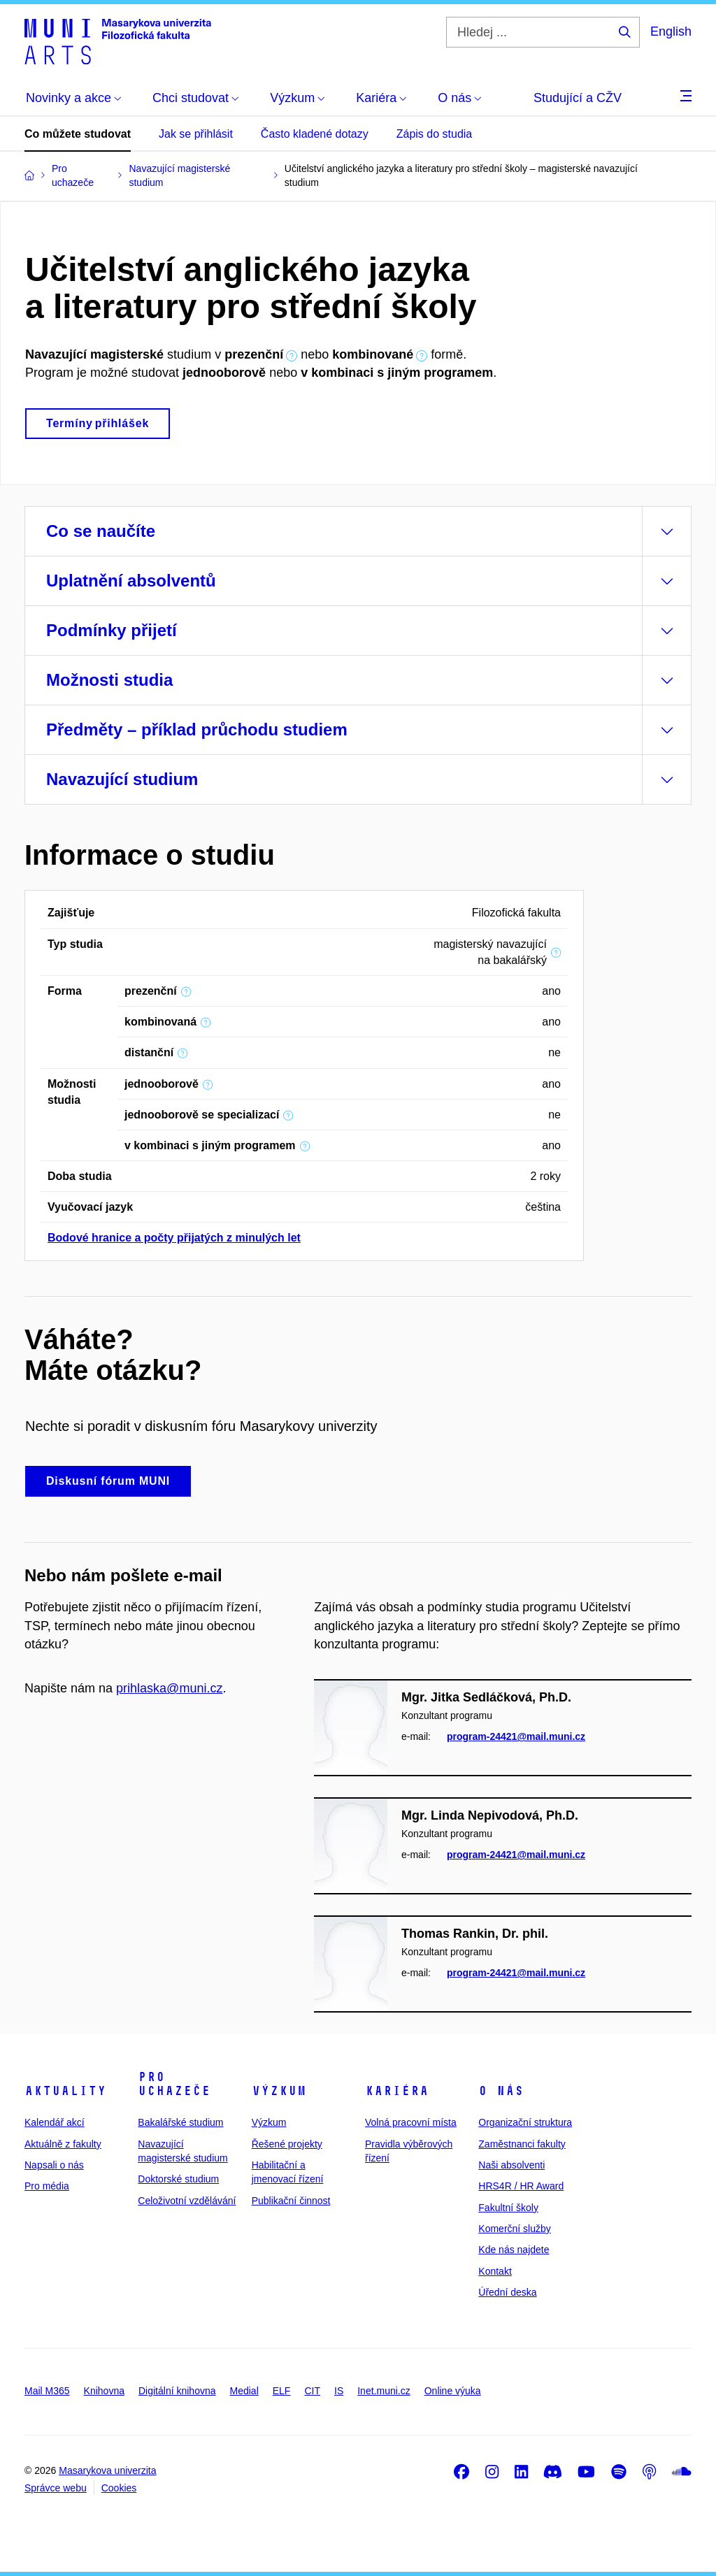 The height and width of the screenshot is (2576, 716). What do you see at coordinates (177, 2390) in the screenshot?
I see `Digitální knihovna` at bounding box center [177, 2390].